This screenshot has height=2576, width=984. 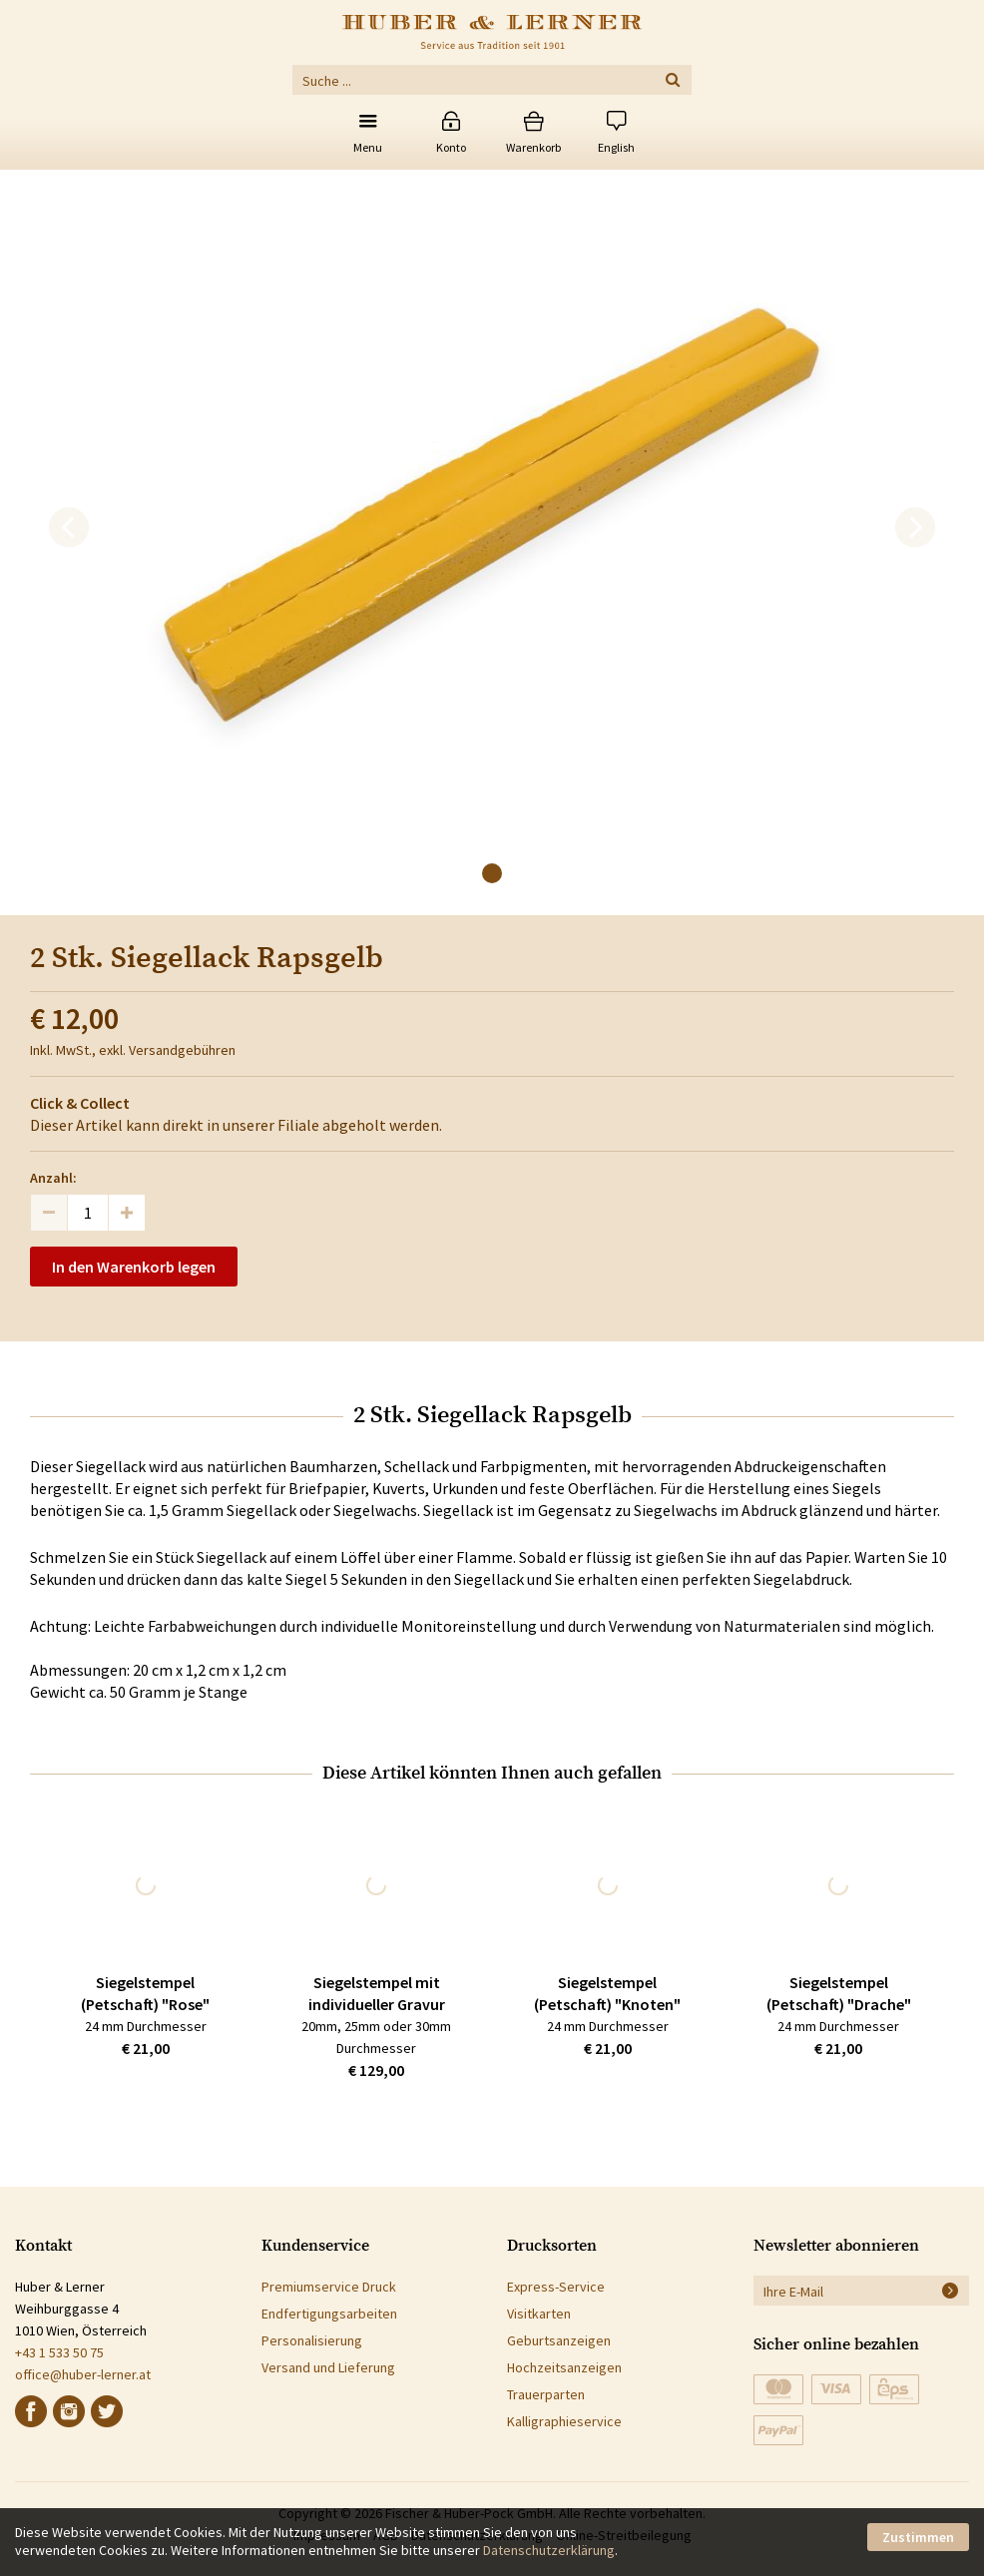 I want to click on English, so click(x=616, y=147).